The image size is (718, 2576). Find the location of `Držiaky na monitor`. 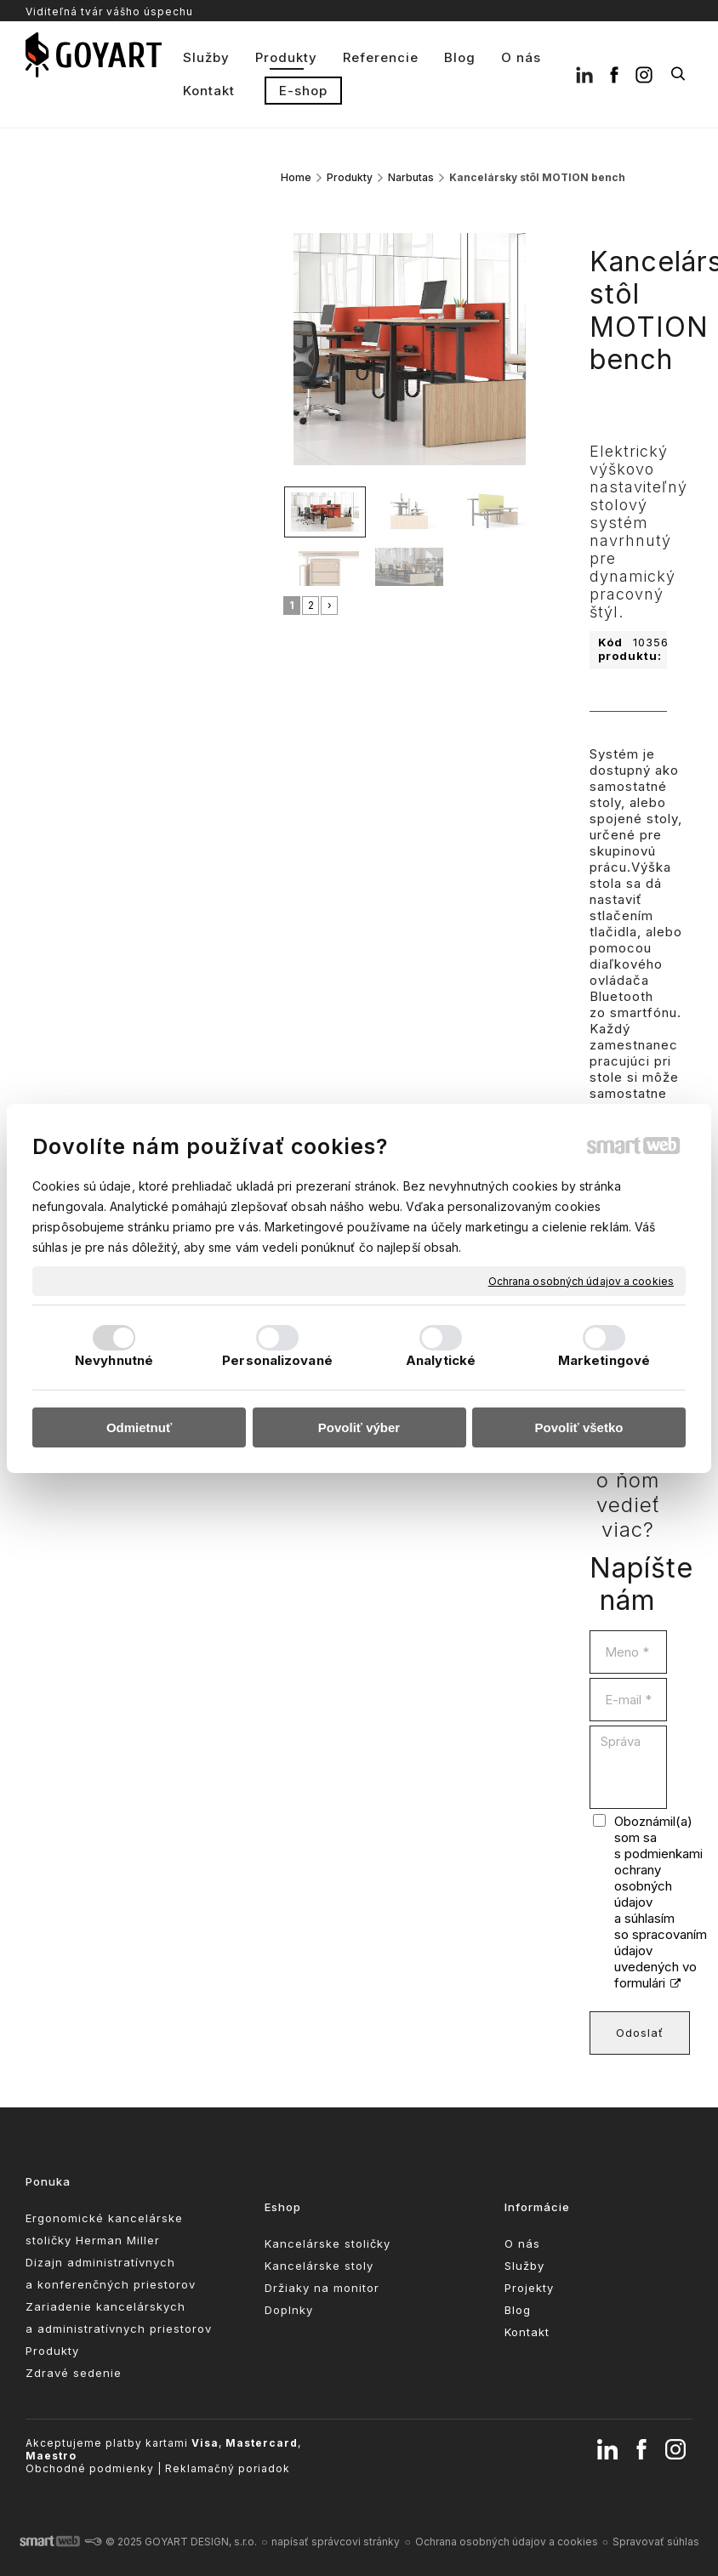

Držiaky na monitor is located at coordinates (322, 2288).